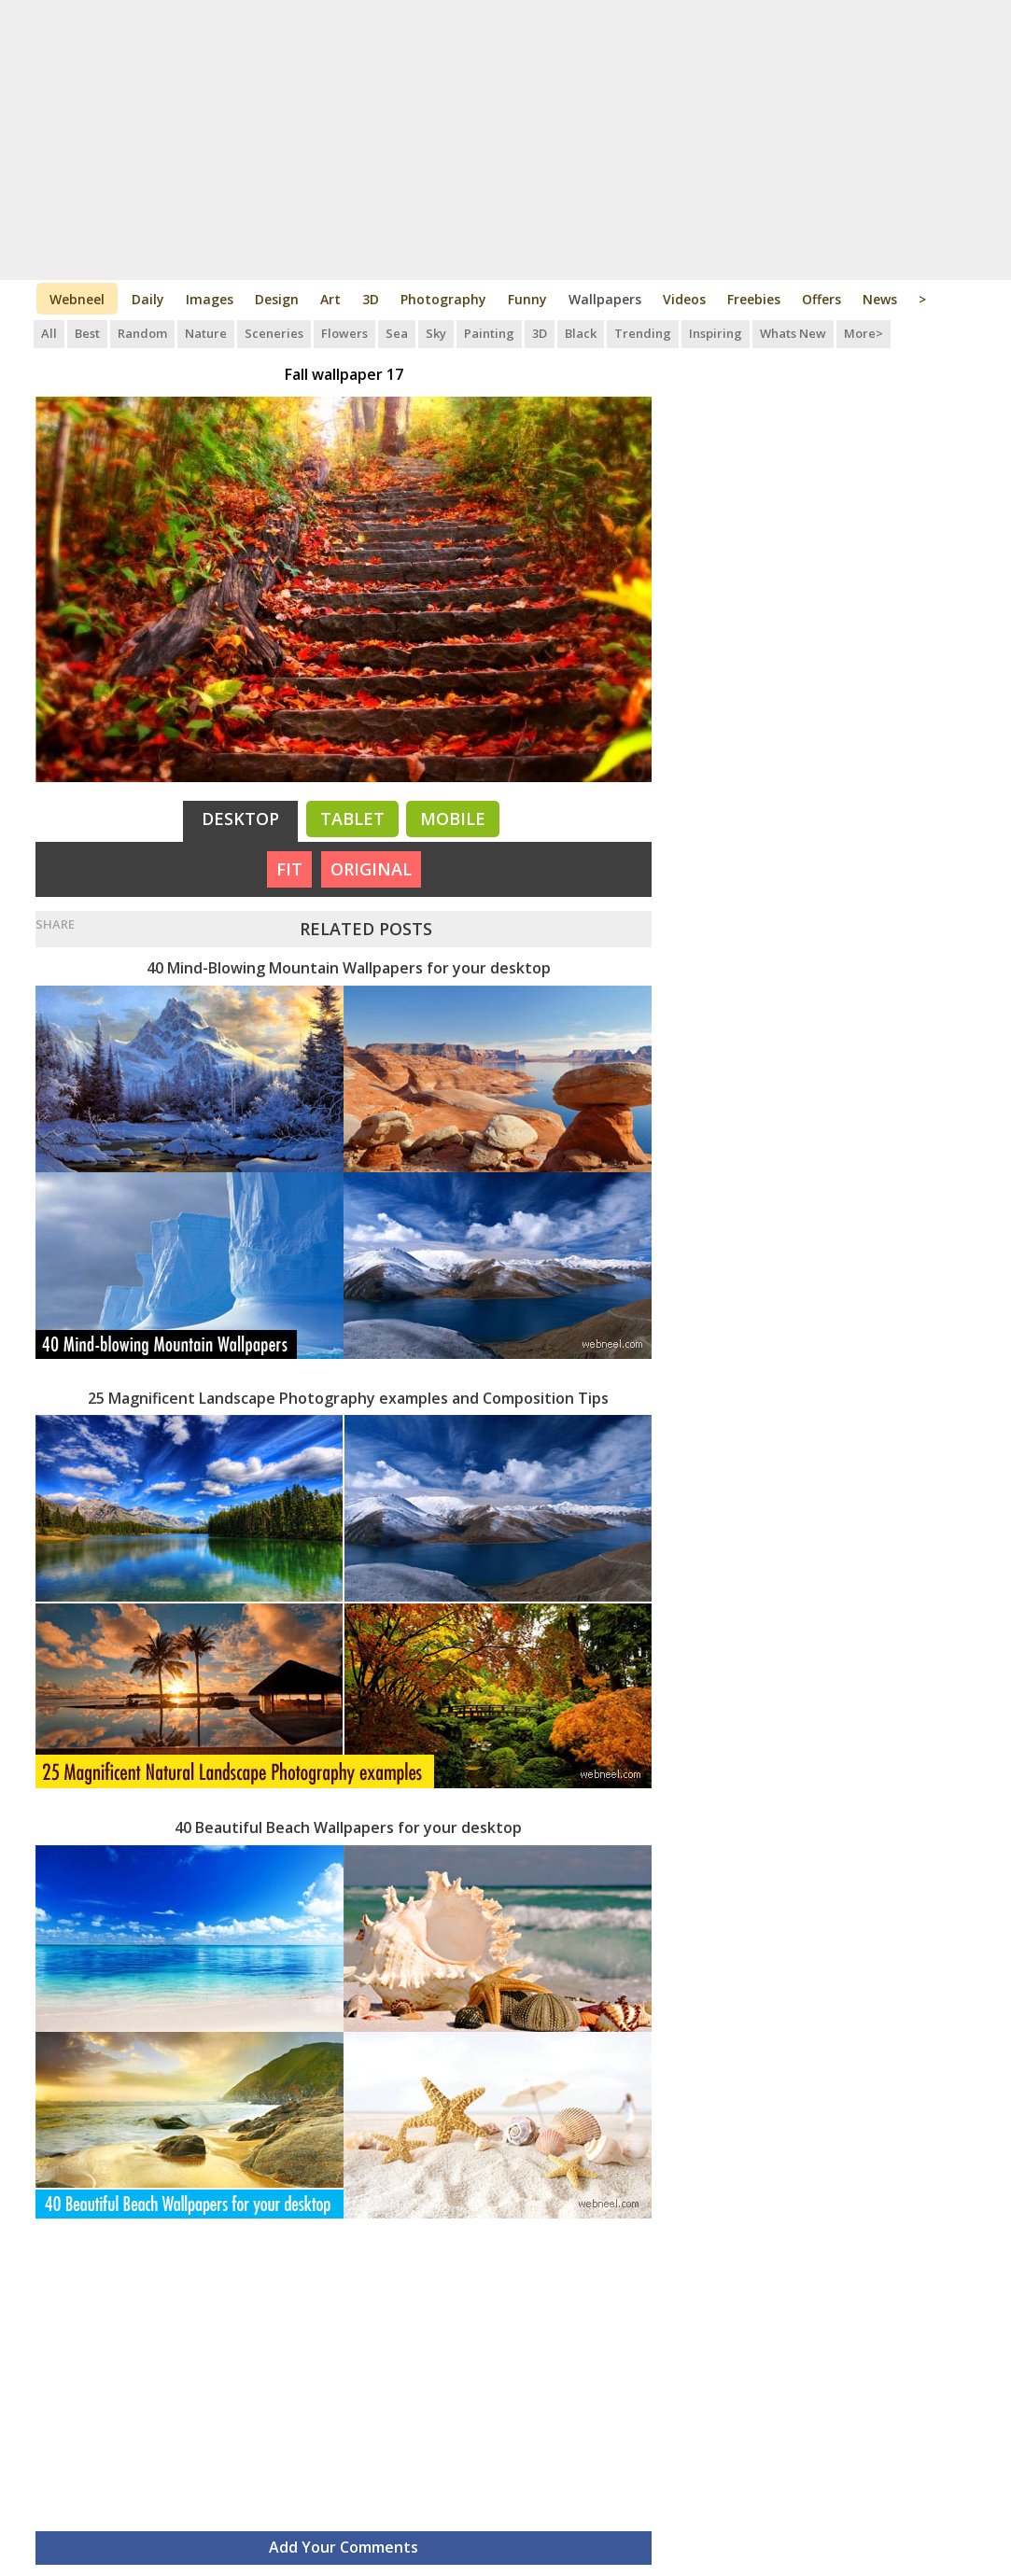  What do you see at coordinates (489, 333) in the screenshot?
I see `Painting` at bounding box center [489, 333].